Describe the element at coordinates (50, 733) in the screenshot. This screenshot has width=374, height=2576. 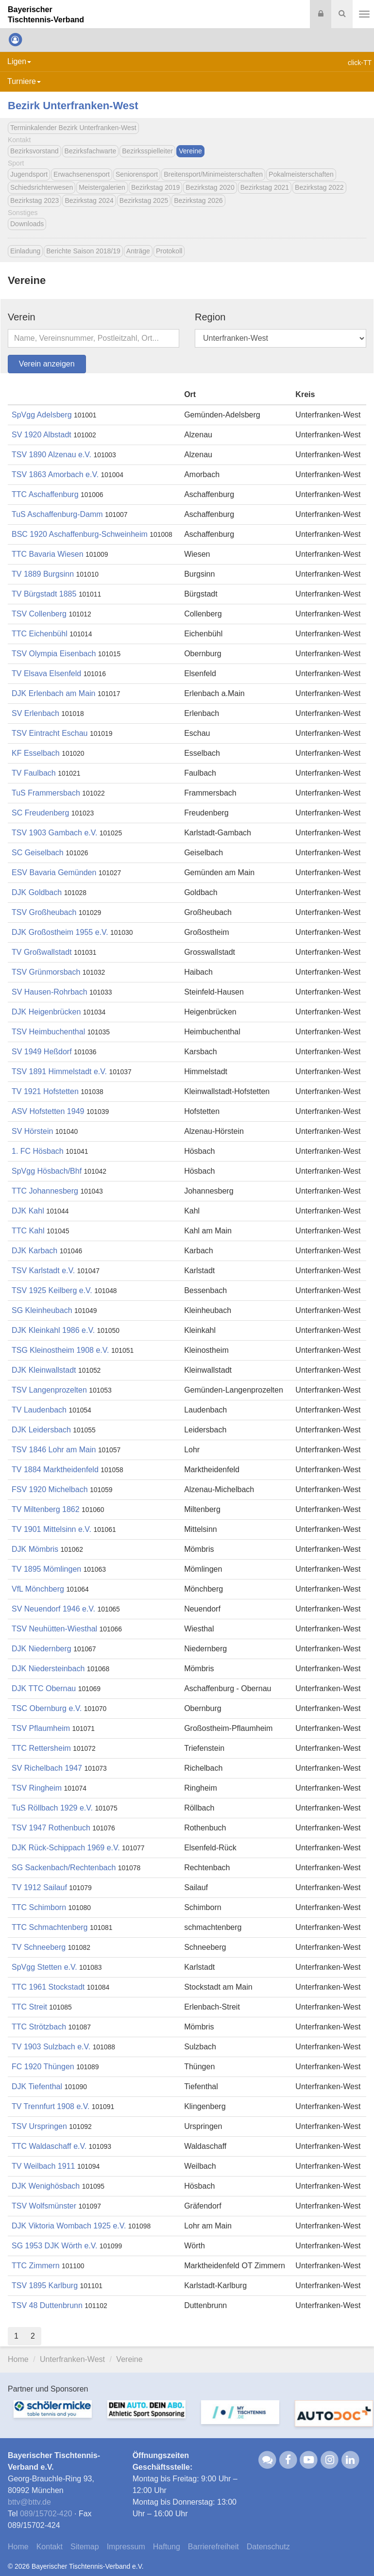
I see `TSV Eintracht Eschau` at that location.